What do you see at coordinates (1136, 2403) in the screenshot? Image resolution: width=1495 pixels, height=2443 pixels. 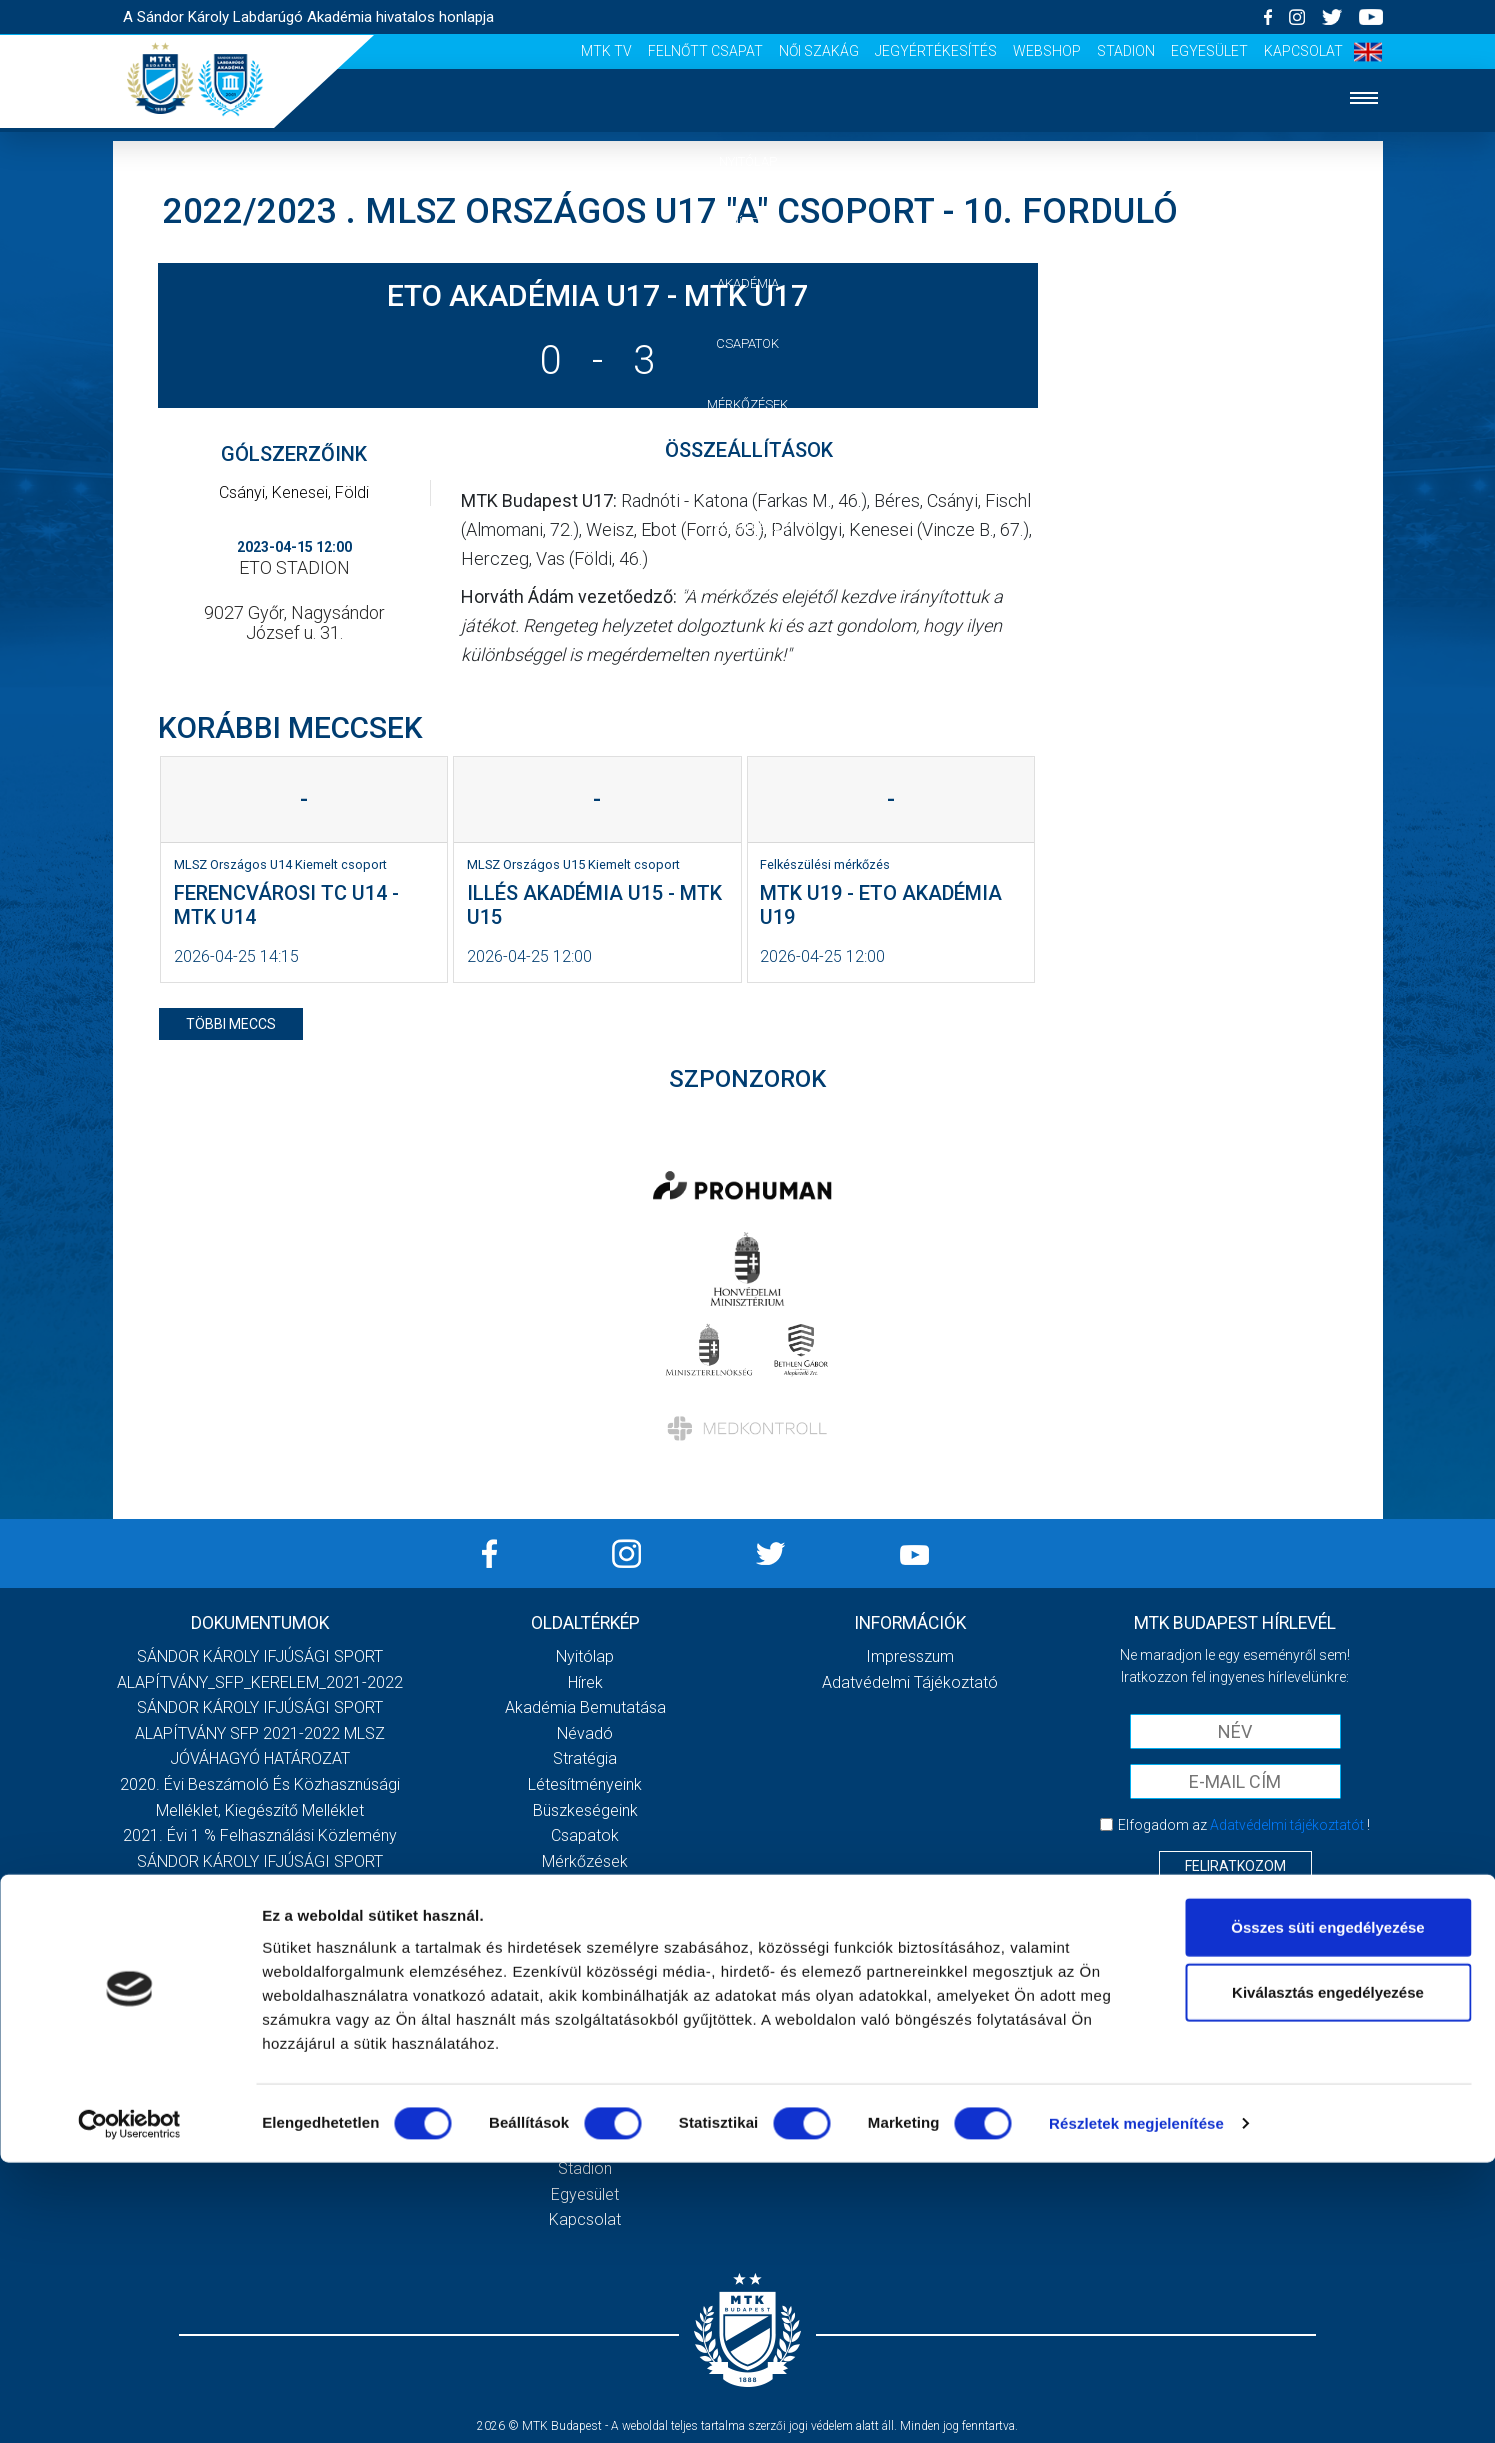 I see `Részletek megjelenítése` at bounding box center [1136, 2403].